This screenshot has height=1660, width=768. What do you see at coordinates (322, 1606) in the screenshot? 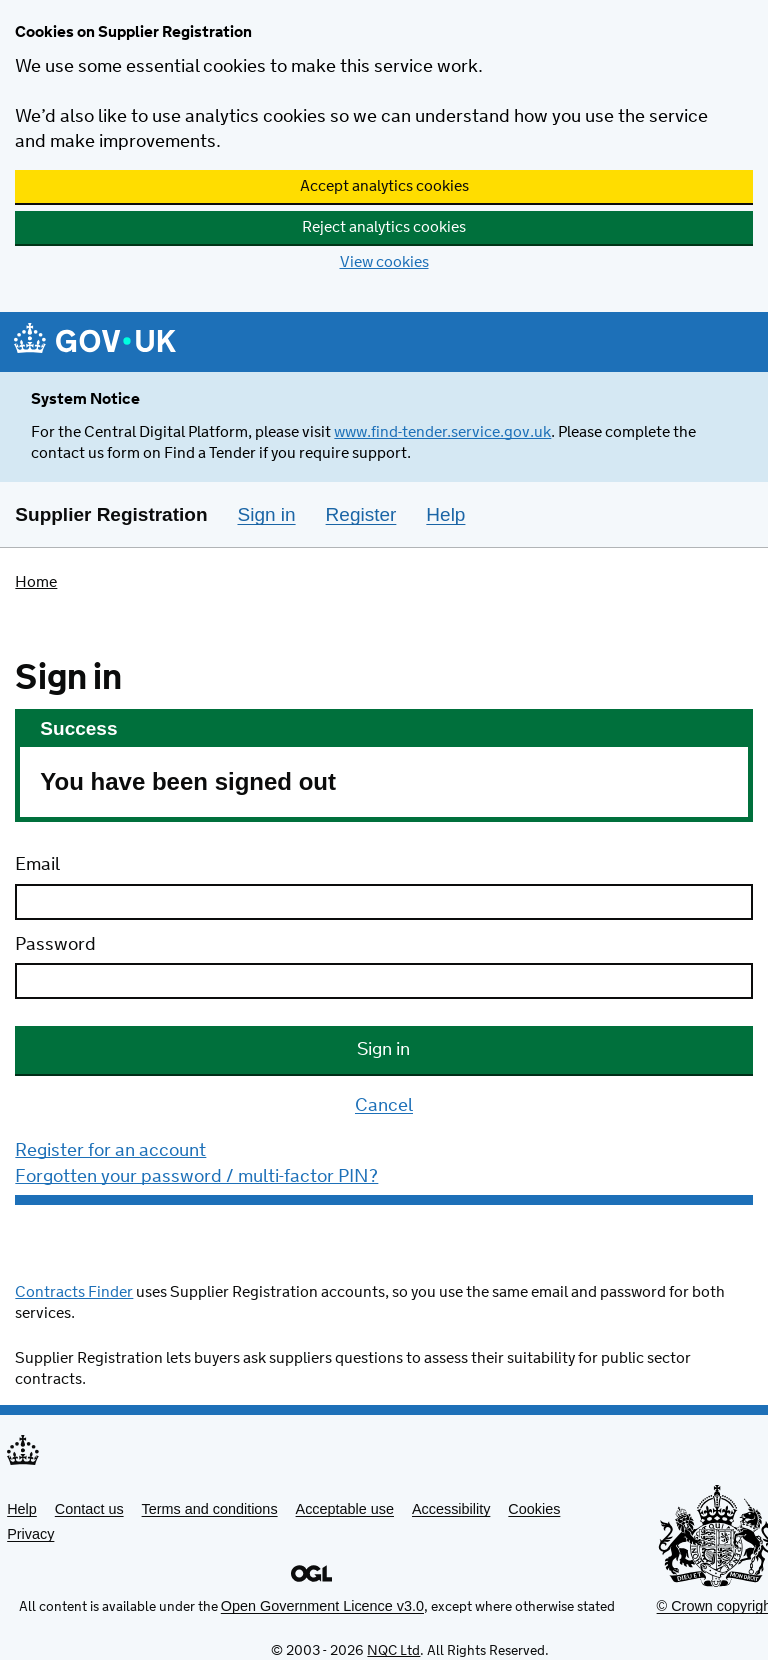
I see `Open Government Licence v3.0` at bounding box center [322, 1606].